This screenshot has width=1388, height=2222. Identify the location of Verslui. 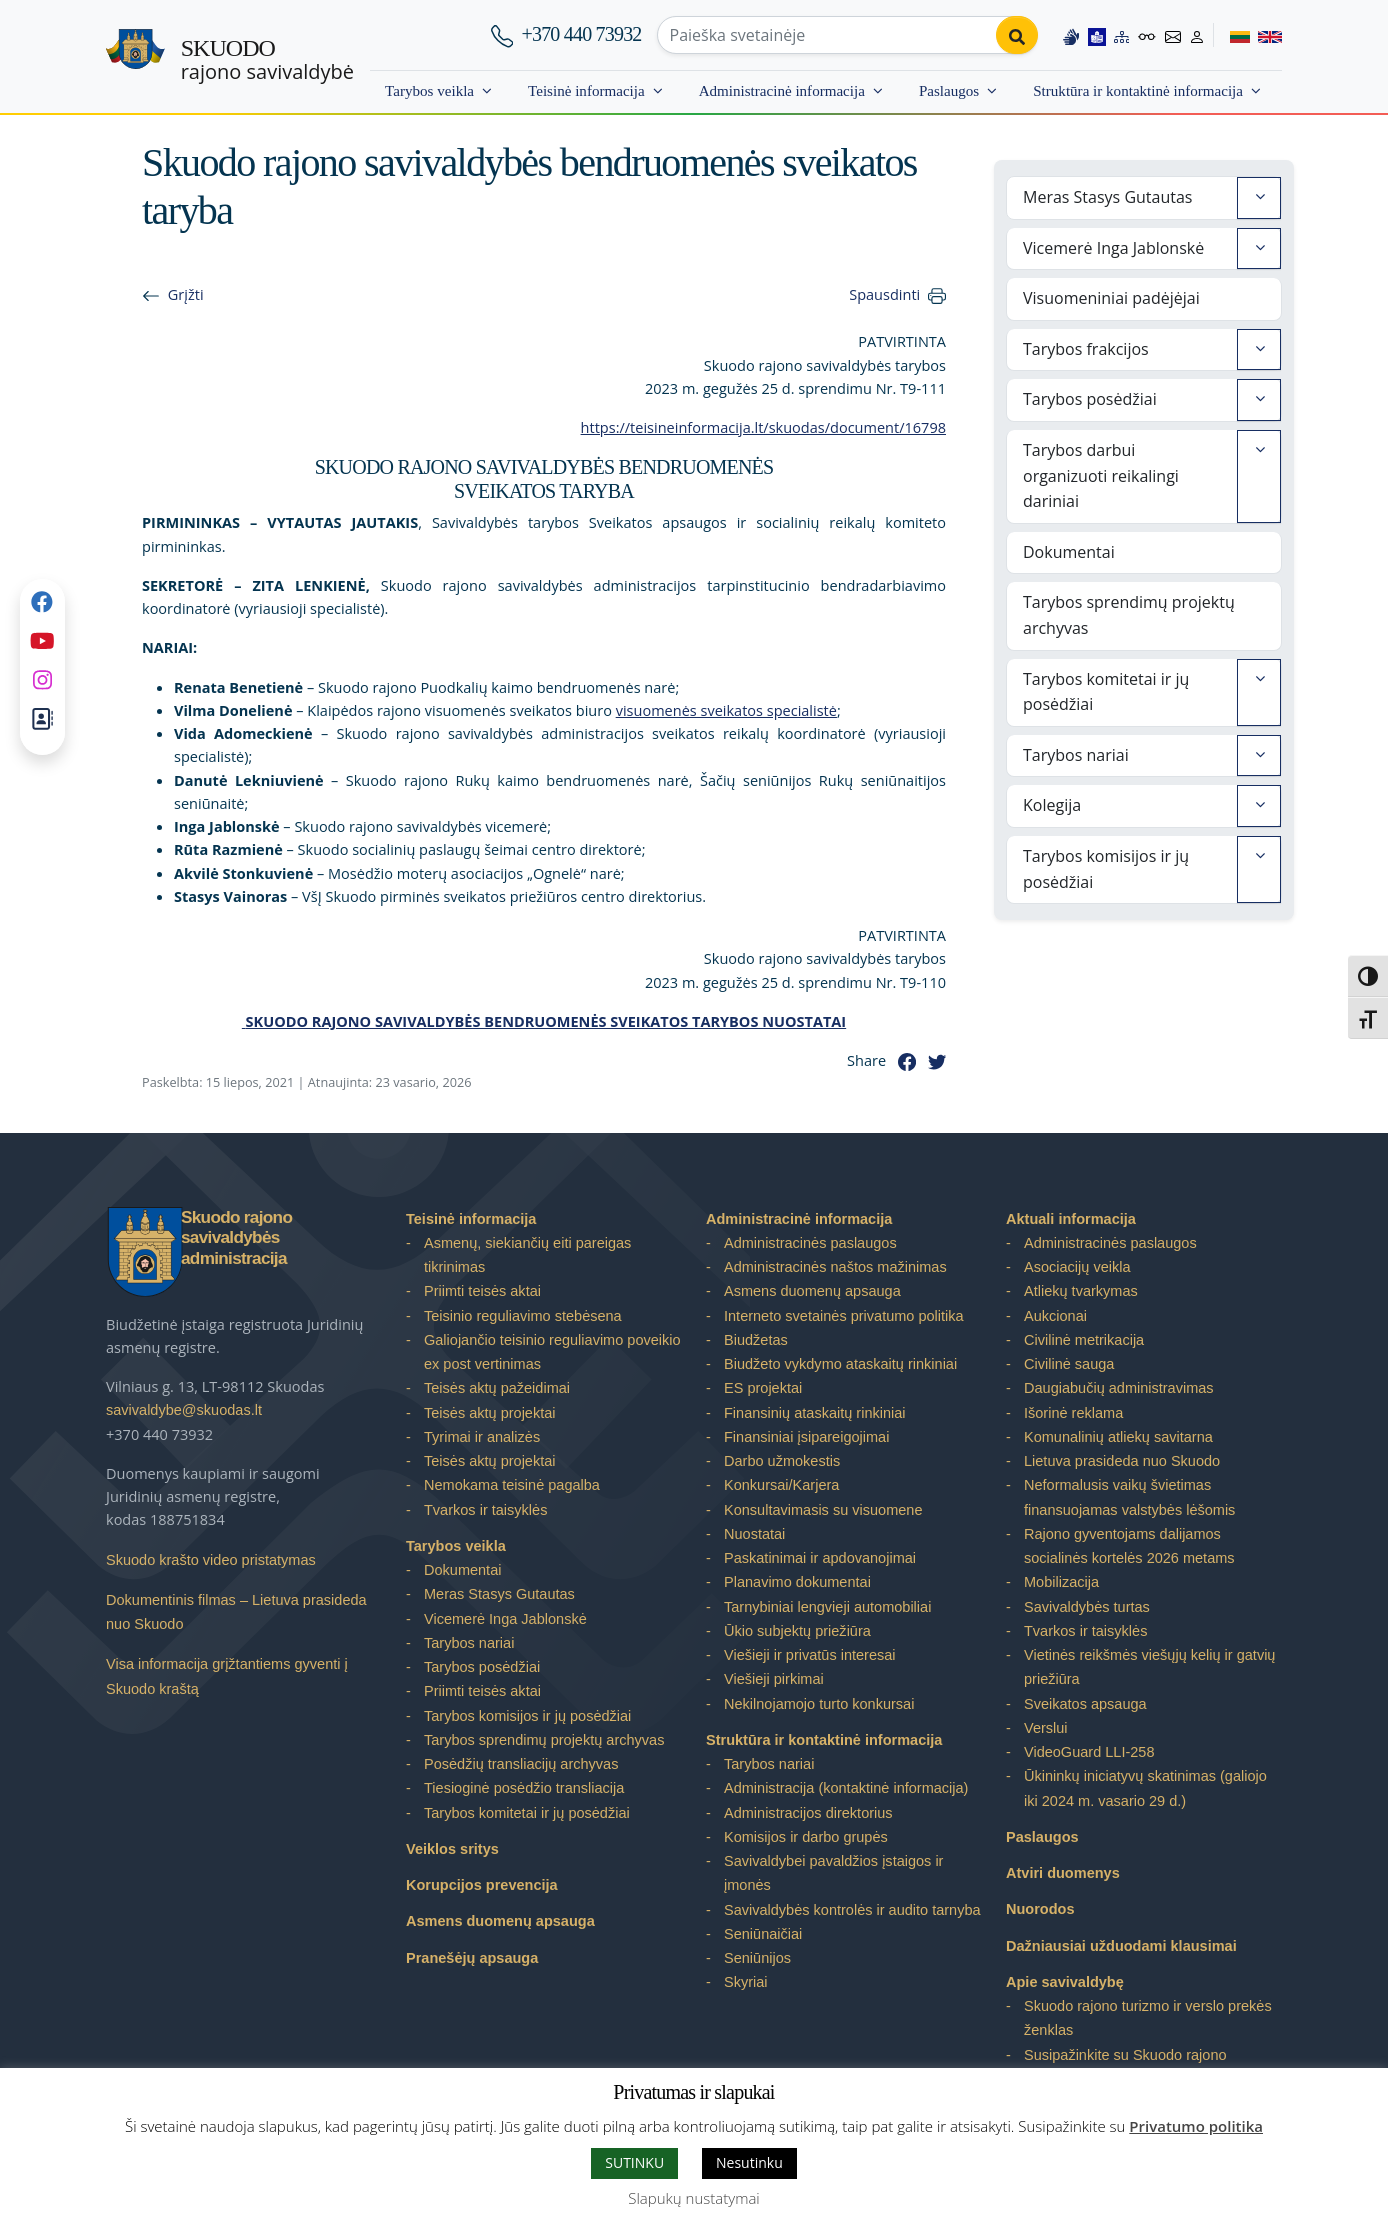
(1046, 1728).